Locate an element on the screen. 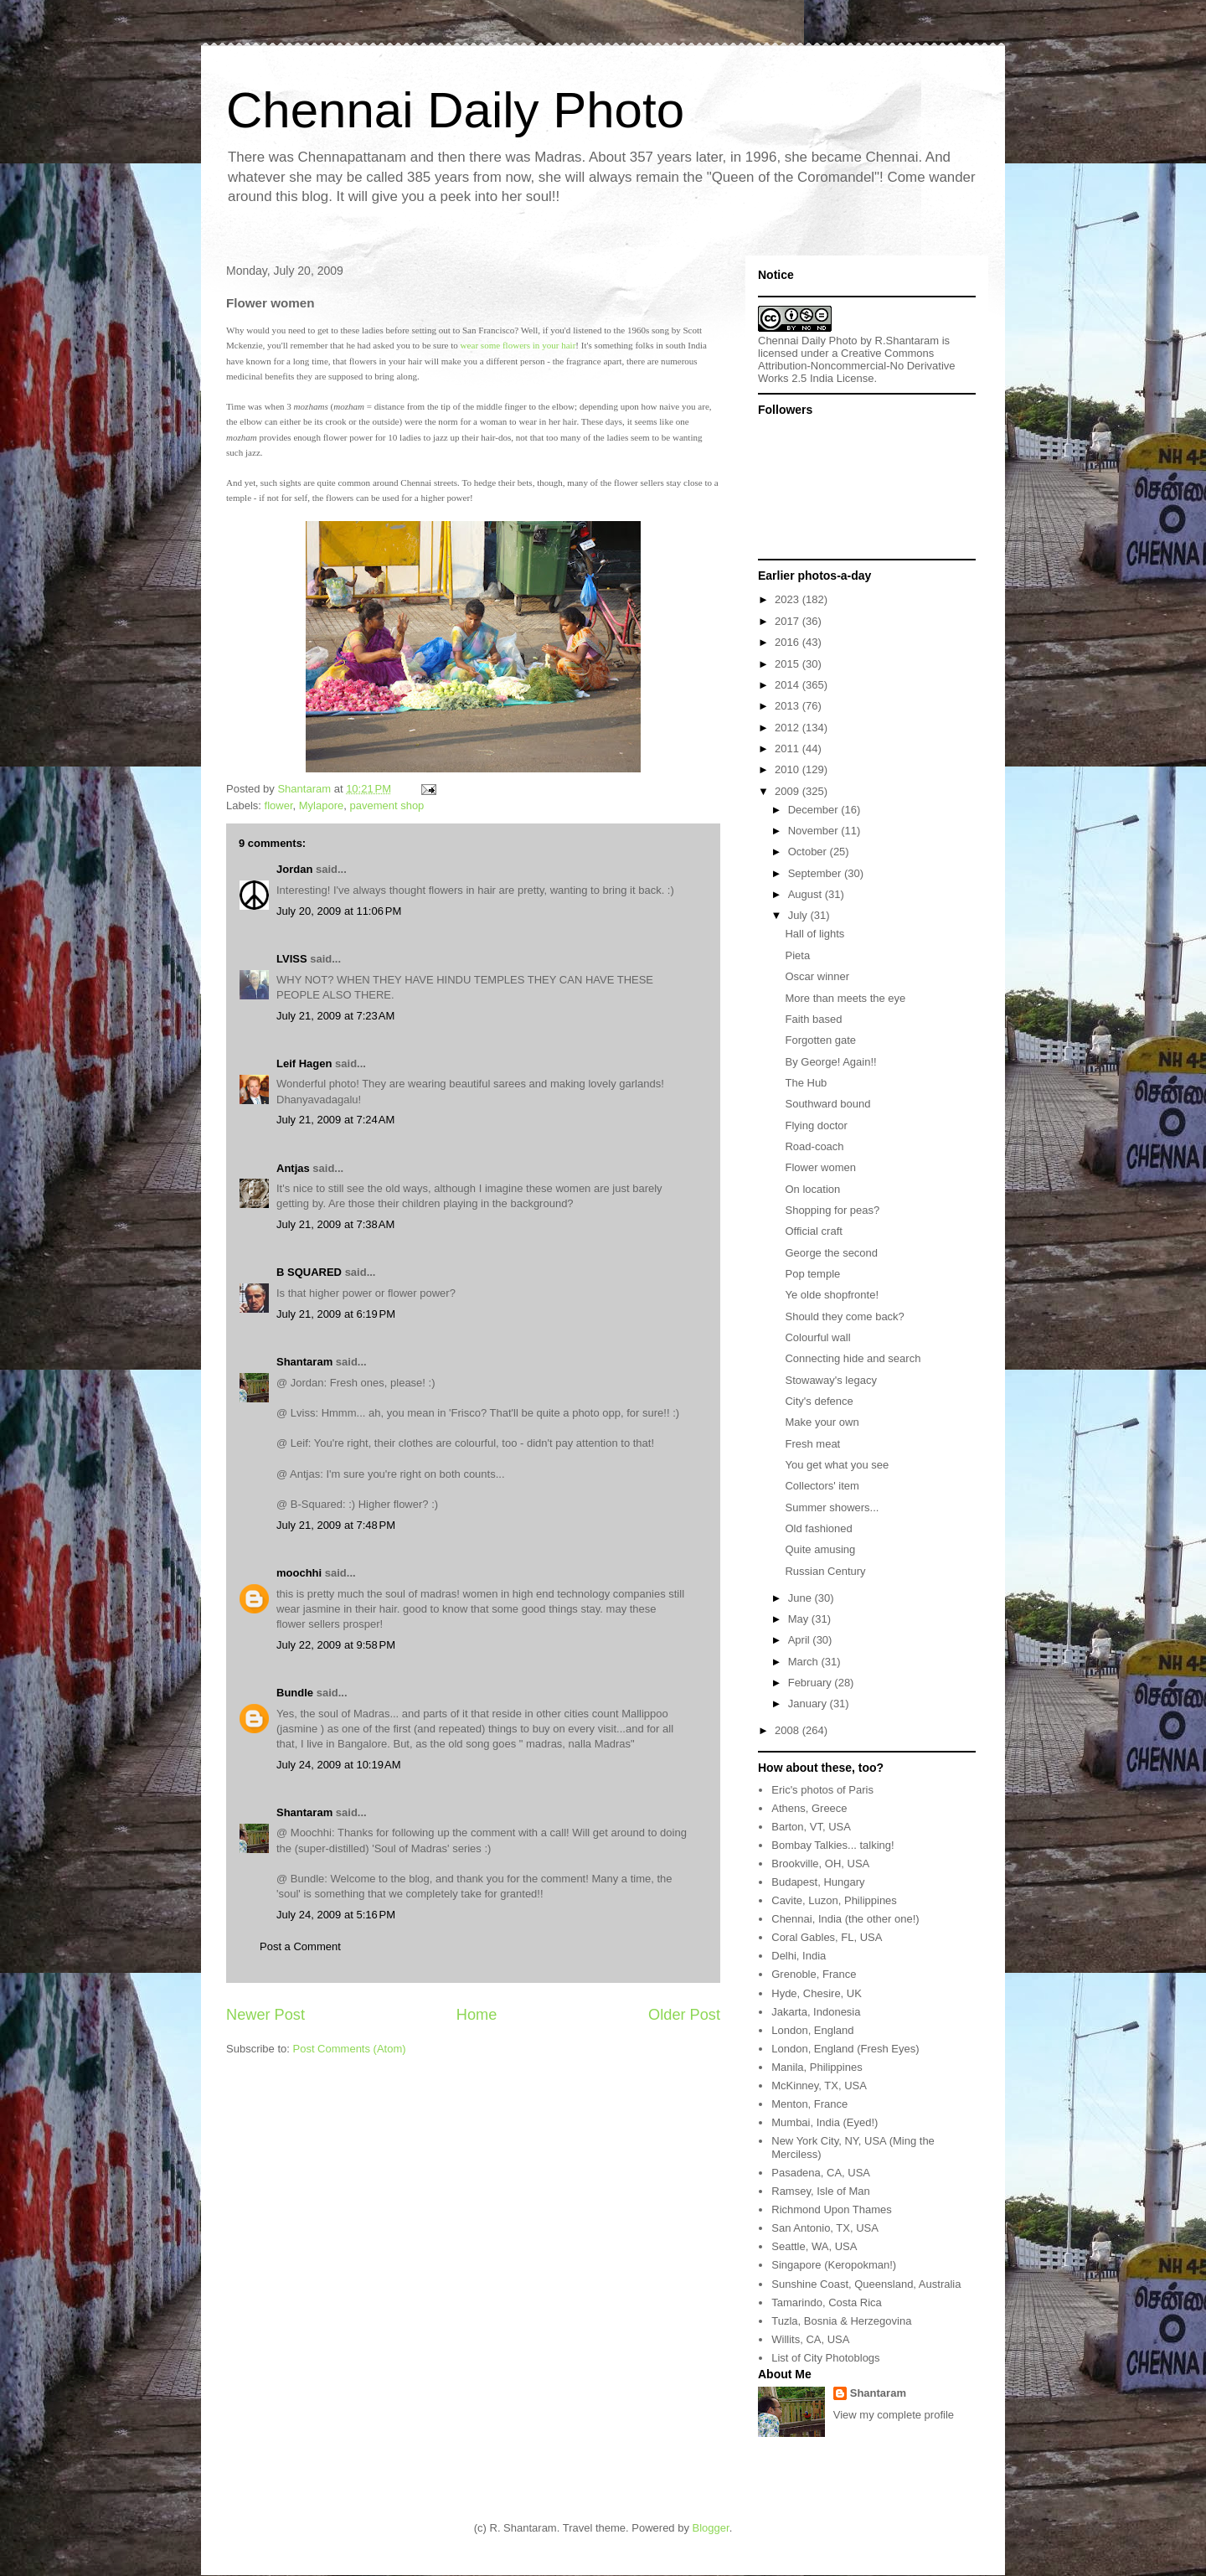 This screenshot has height=2576, width=1206. Cavite, Luzon, Philippines is located at coordinates (834, 1900).